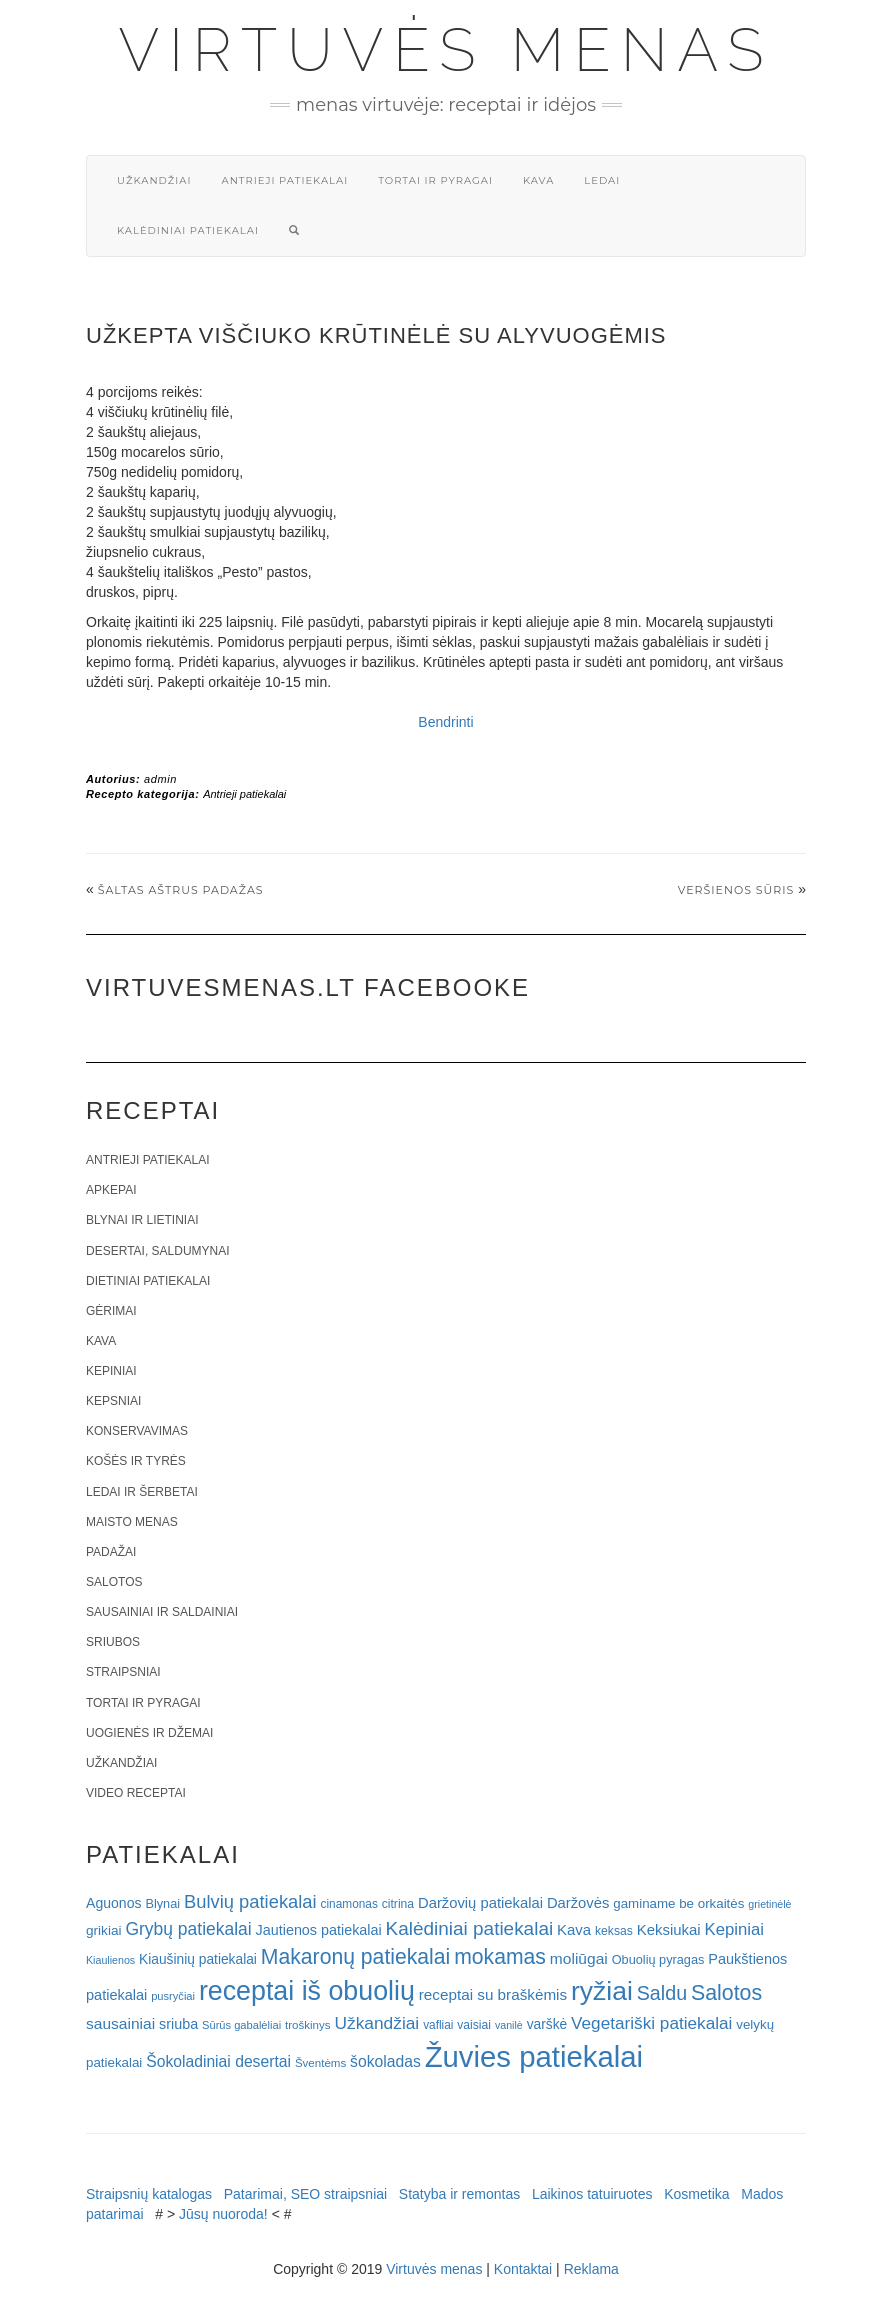 This screenshot has height=2299, width=892. Describe the element at coordinates (696, 2194) in the screenshot. I see `Kosmetika` at that location.